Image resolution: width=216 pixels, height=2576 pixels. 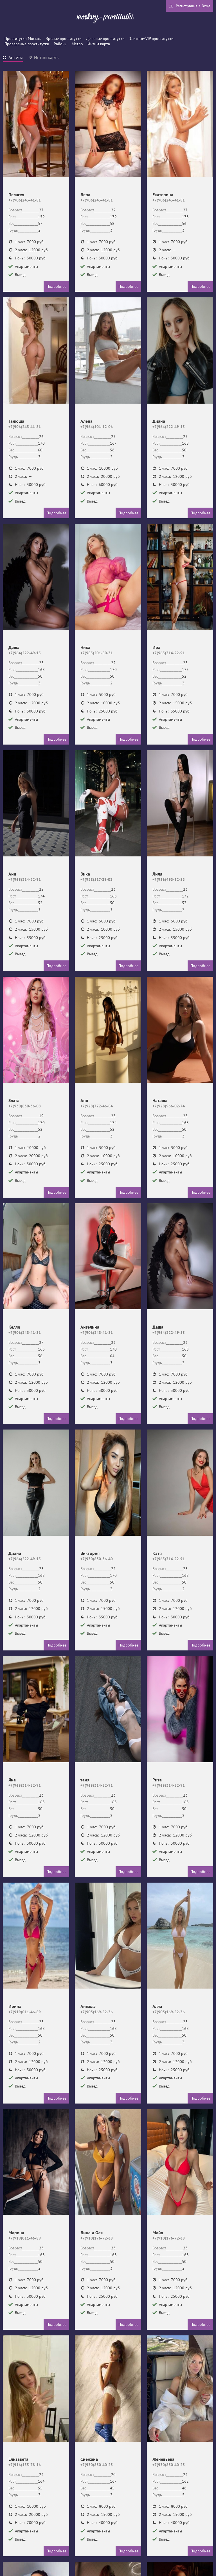 I want to click on +7(930)830-40-23, so click(x=96, y=2464).